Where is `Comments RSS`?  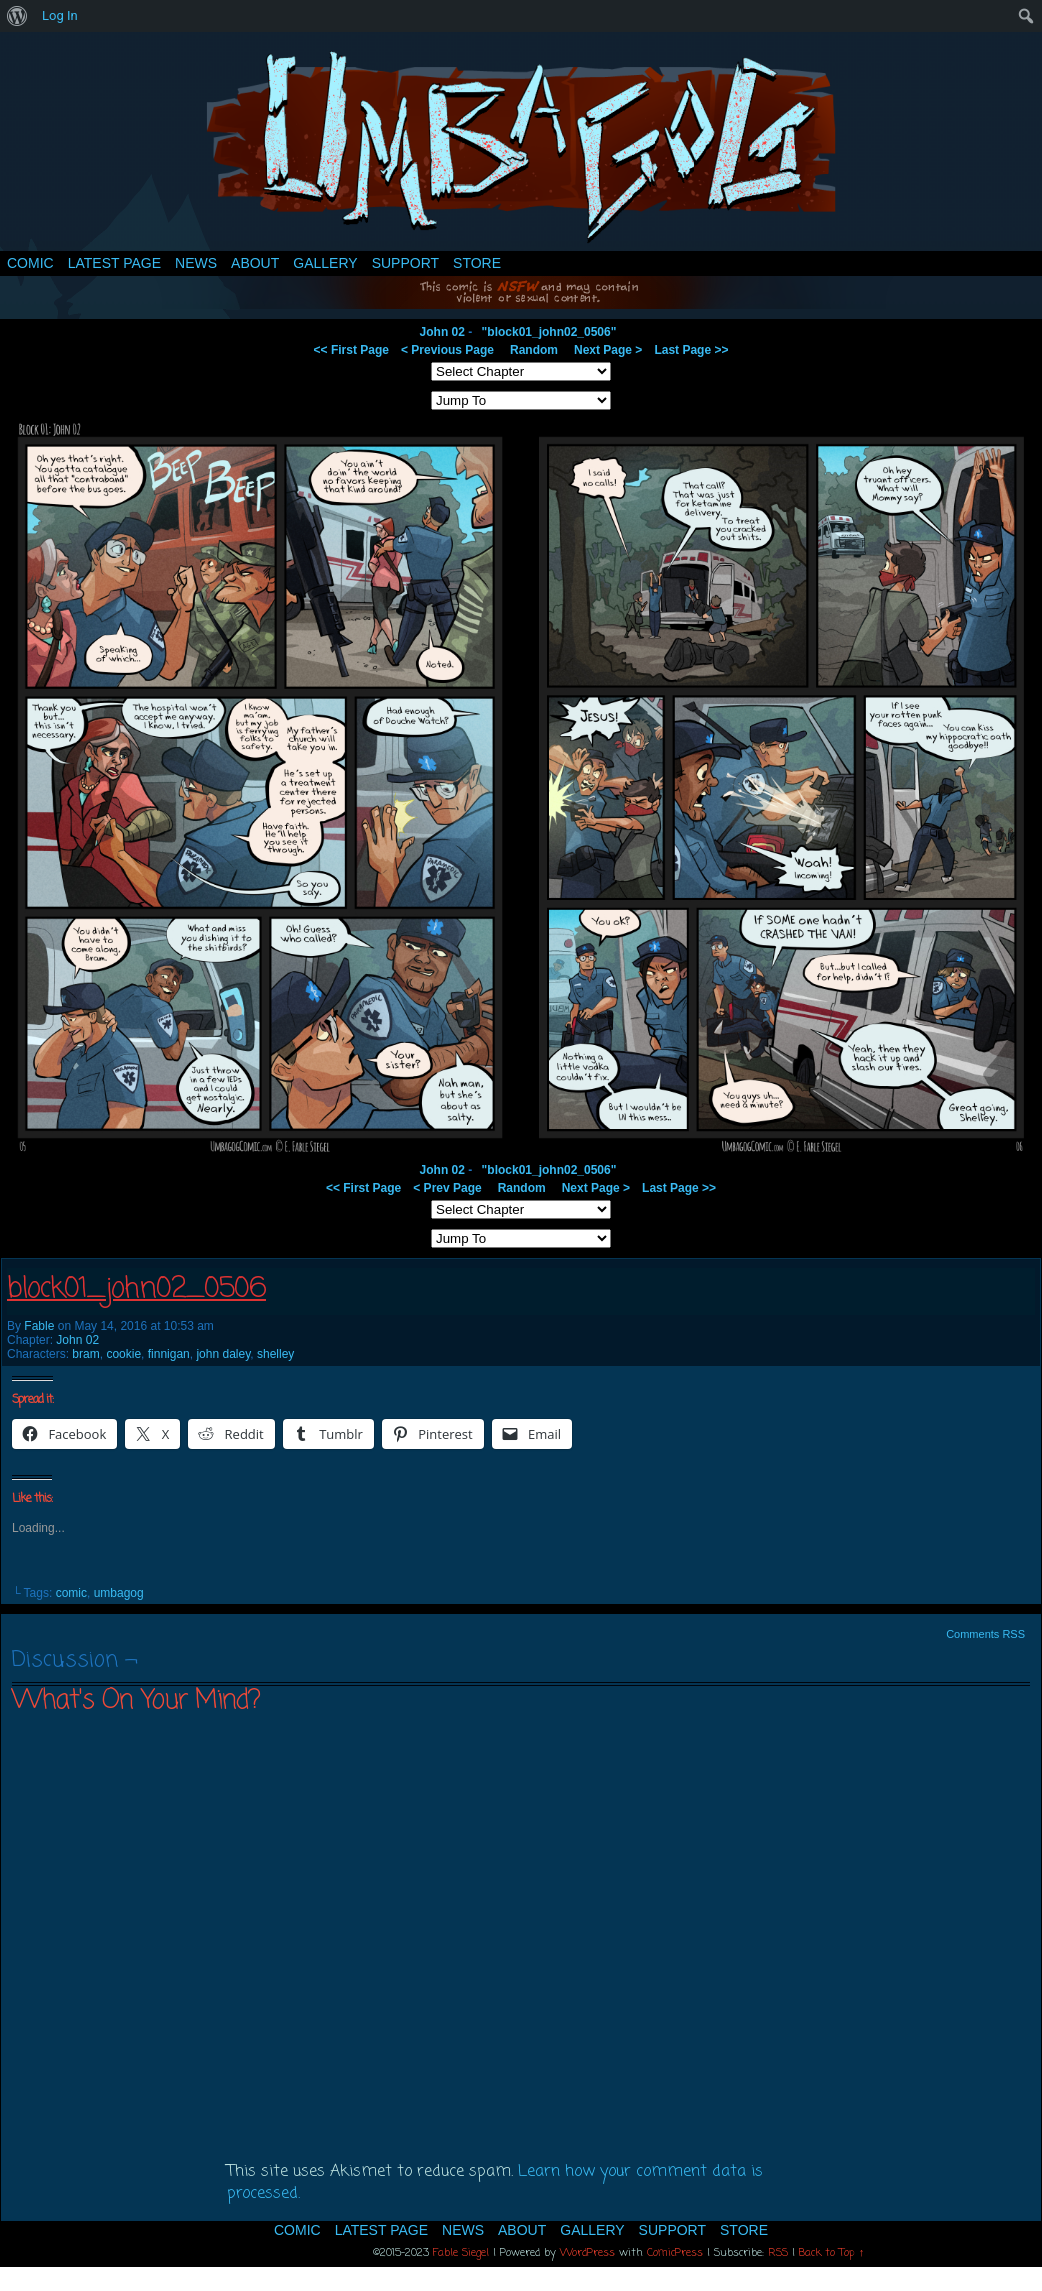 Comments RSS is located at coordinates (985, 1634).